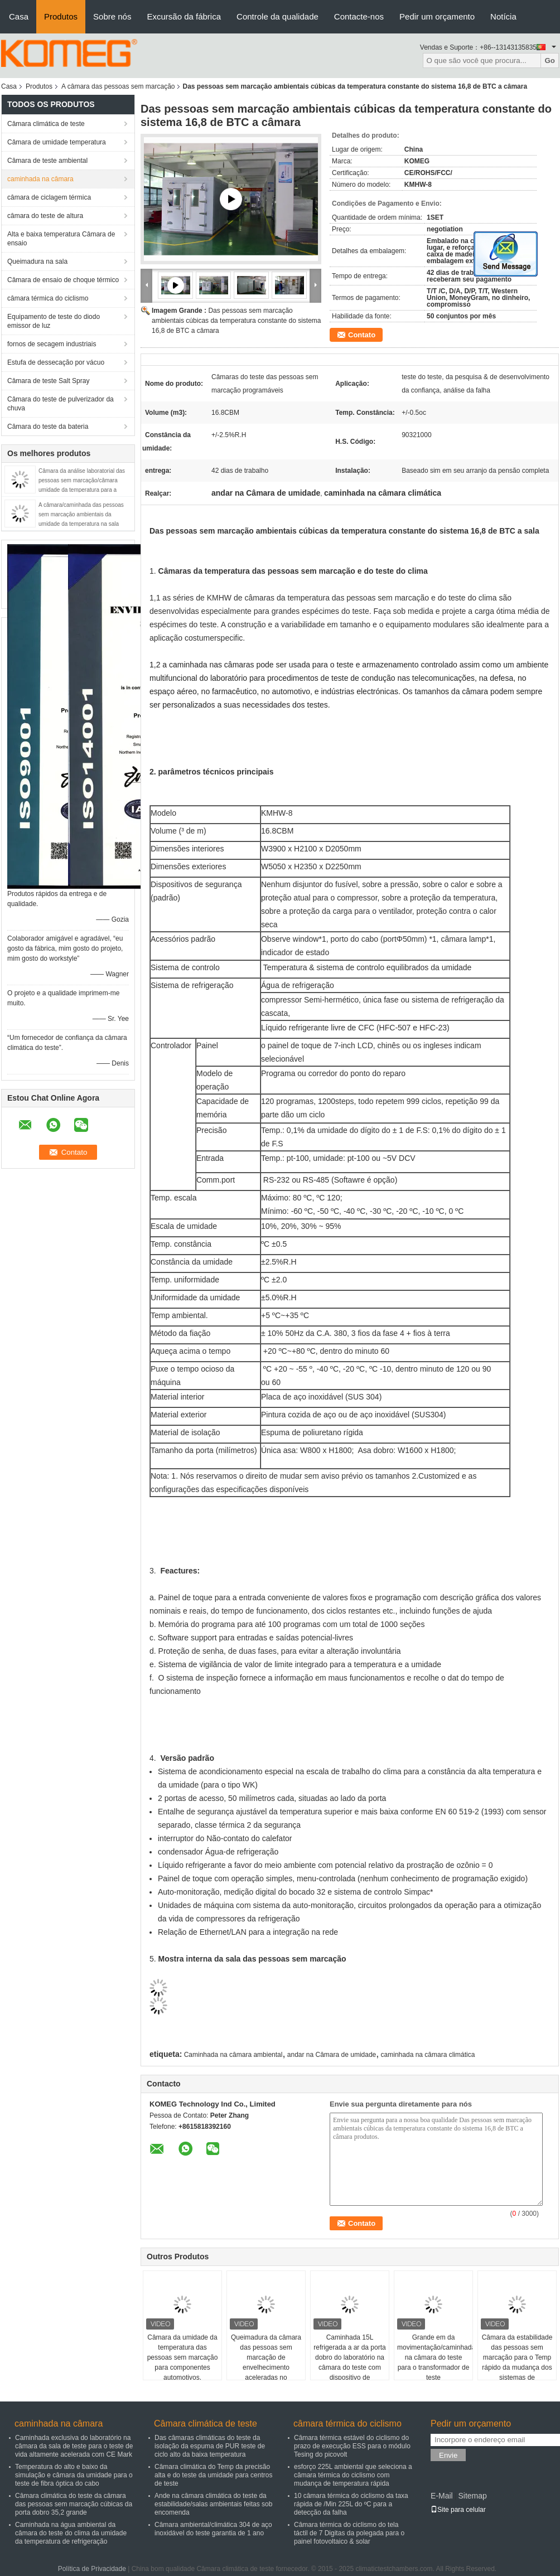  Describe the element at coordinates (331, 2055) in the screenshot. I see `andar na Câmara de umidade` at that location.